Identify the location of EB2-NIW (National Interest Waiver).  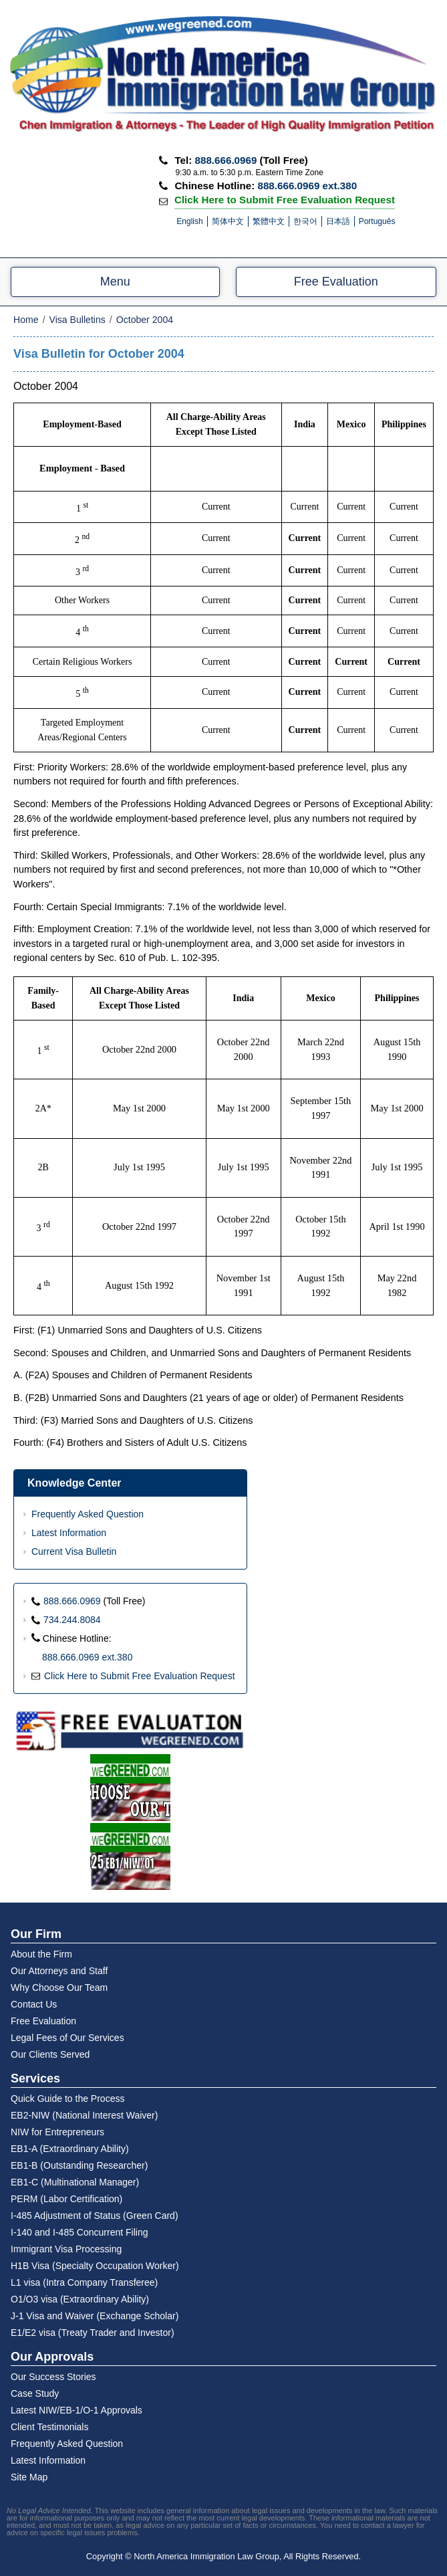
(84, 2115).